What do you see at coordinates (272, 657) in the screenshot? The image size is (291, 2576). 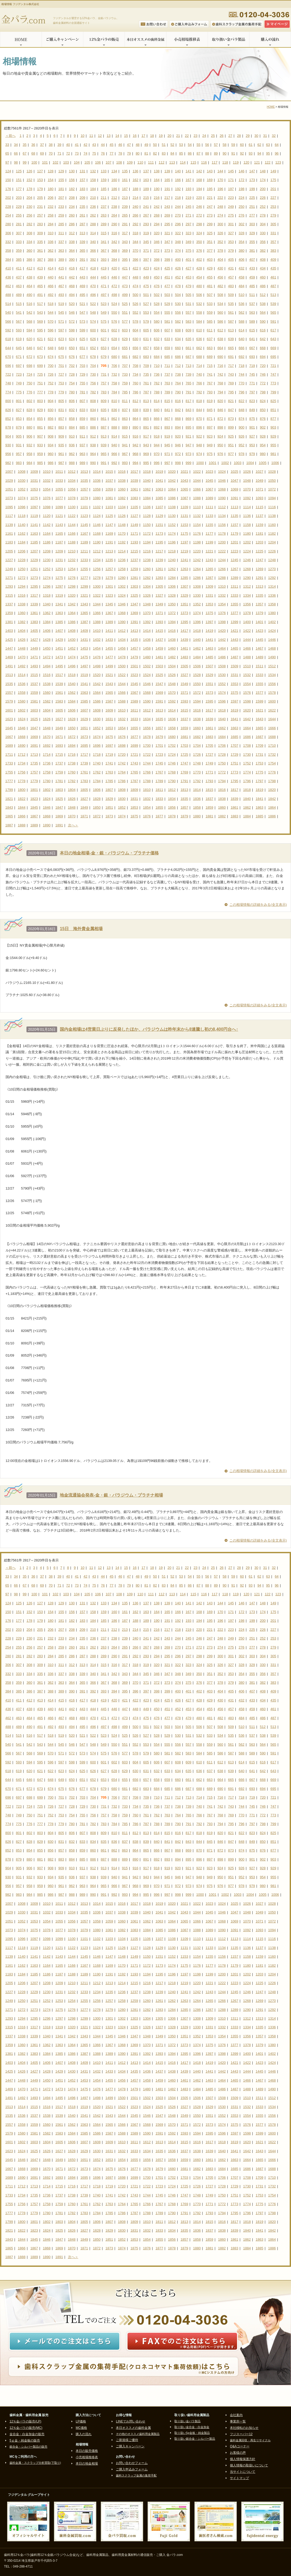 I see `1490` at bounding box center [272, 657].